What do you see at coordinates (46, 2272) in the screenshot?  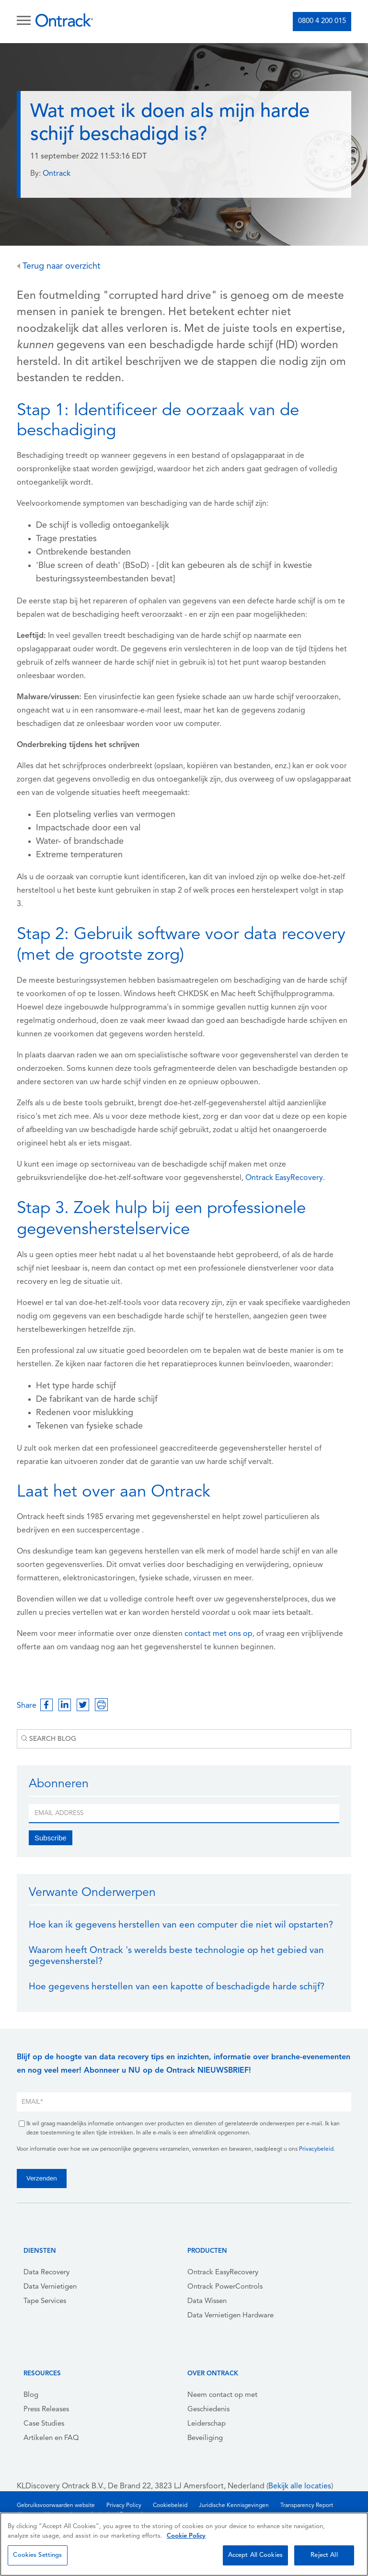 I see `Data Recovery [menuitem]` at bounding box center [46, 2272].